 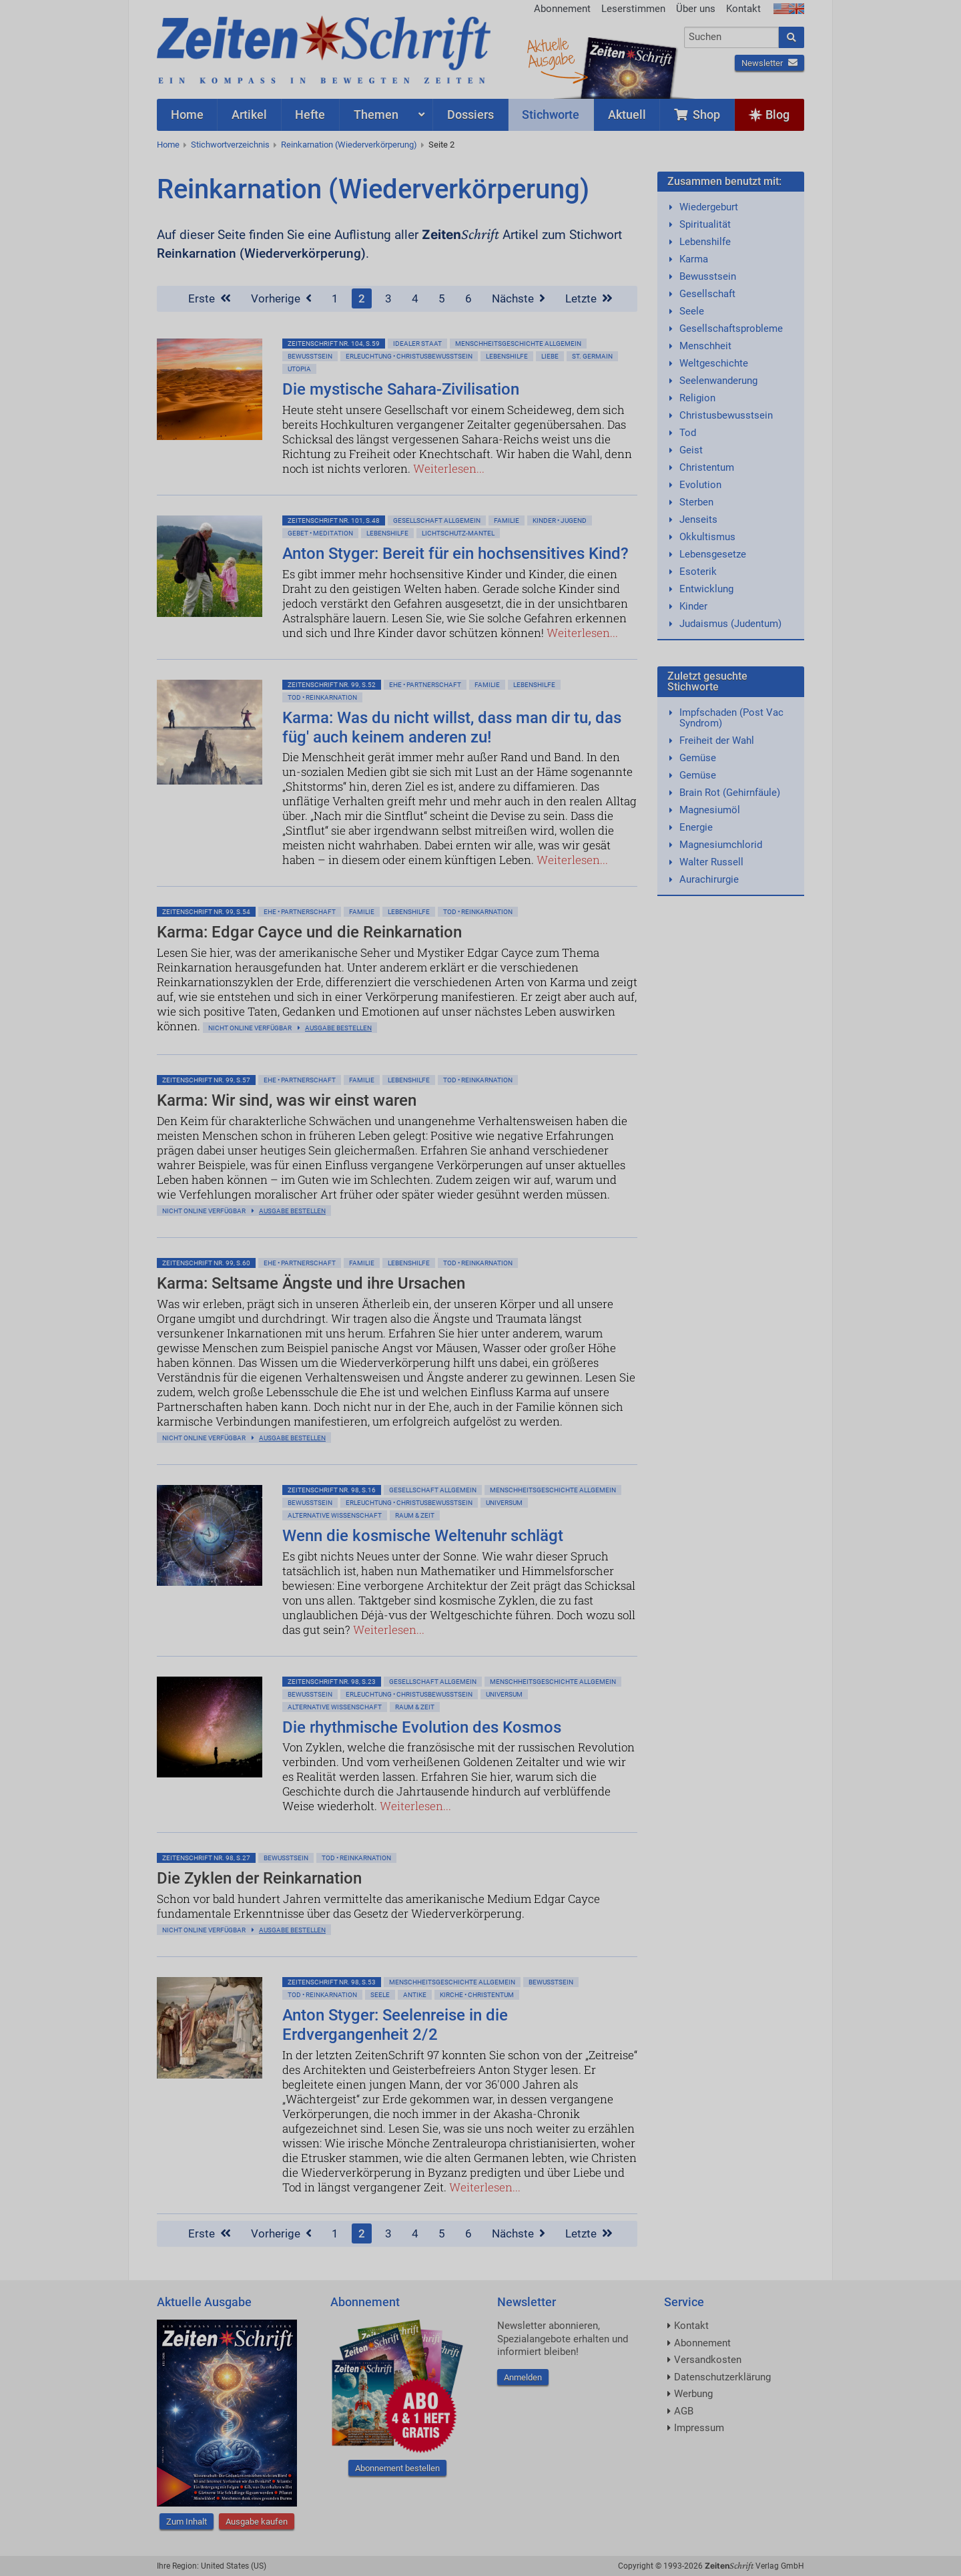 I want to click on Stichwortverzeichnis, so click(x=230, y=145).